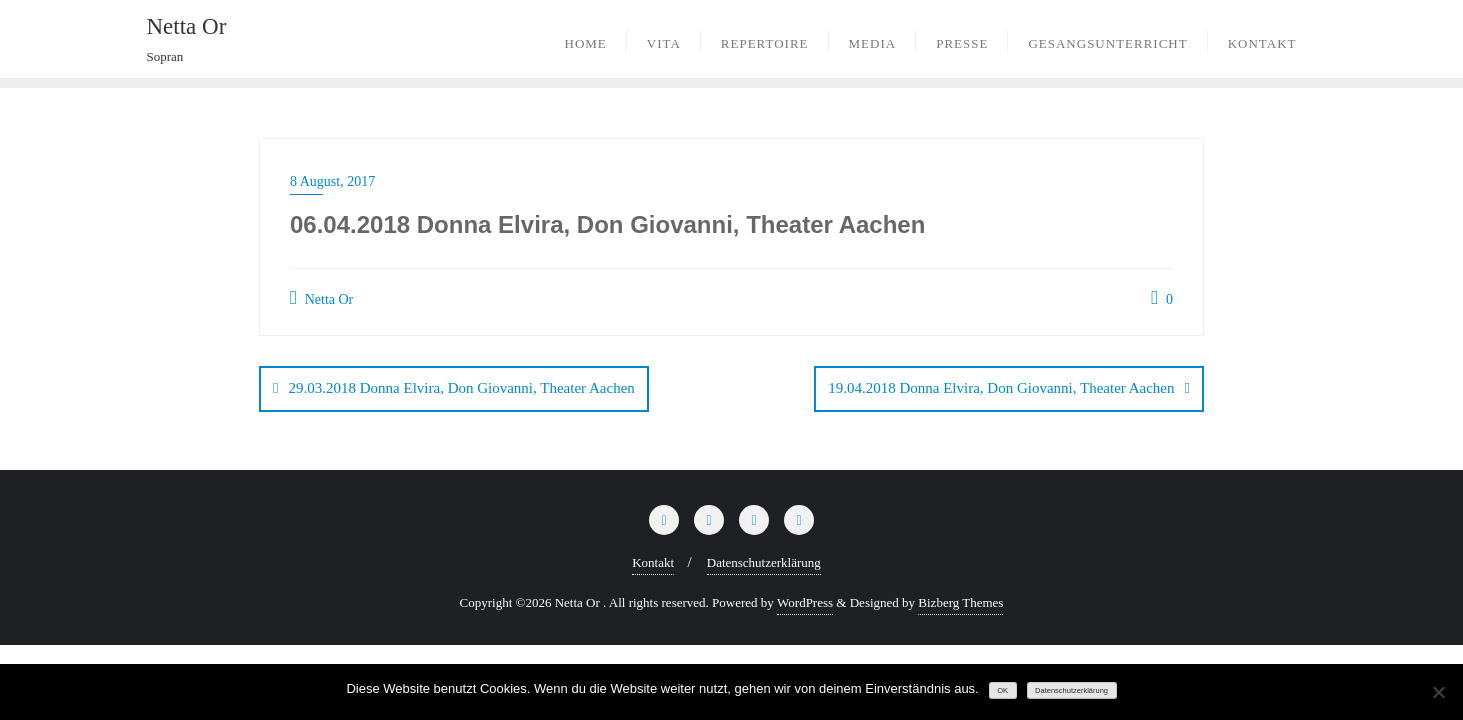 The width and height of the screenshot is (1463, 720). What do you see at coordinates (1001, 388) in the screenshot?
I see `19.04.2018 Donna Elvira, Don Giovanni, Theater Aachen` at bounding box center [1001, 388].